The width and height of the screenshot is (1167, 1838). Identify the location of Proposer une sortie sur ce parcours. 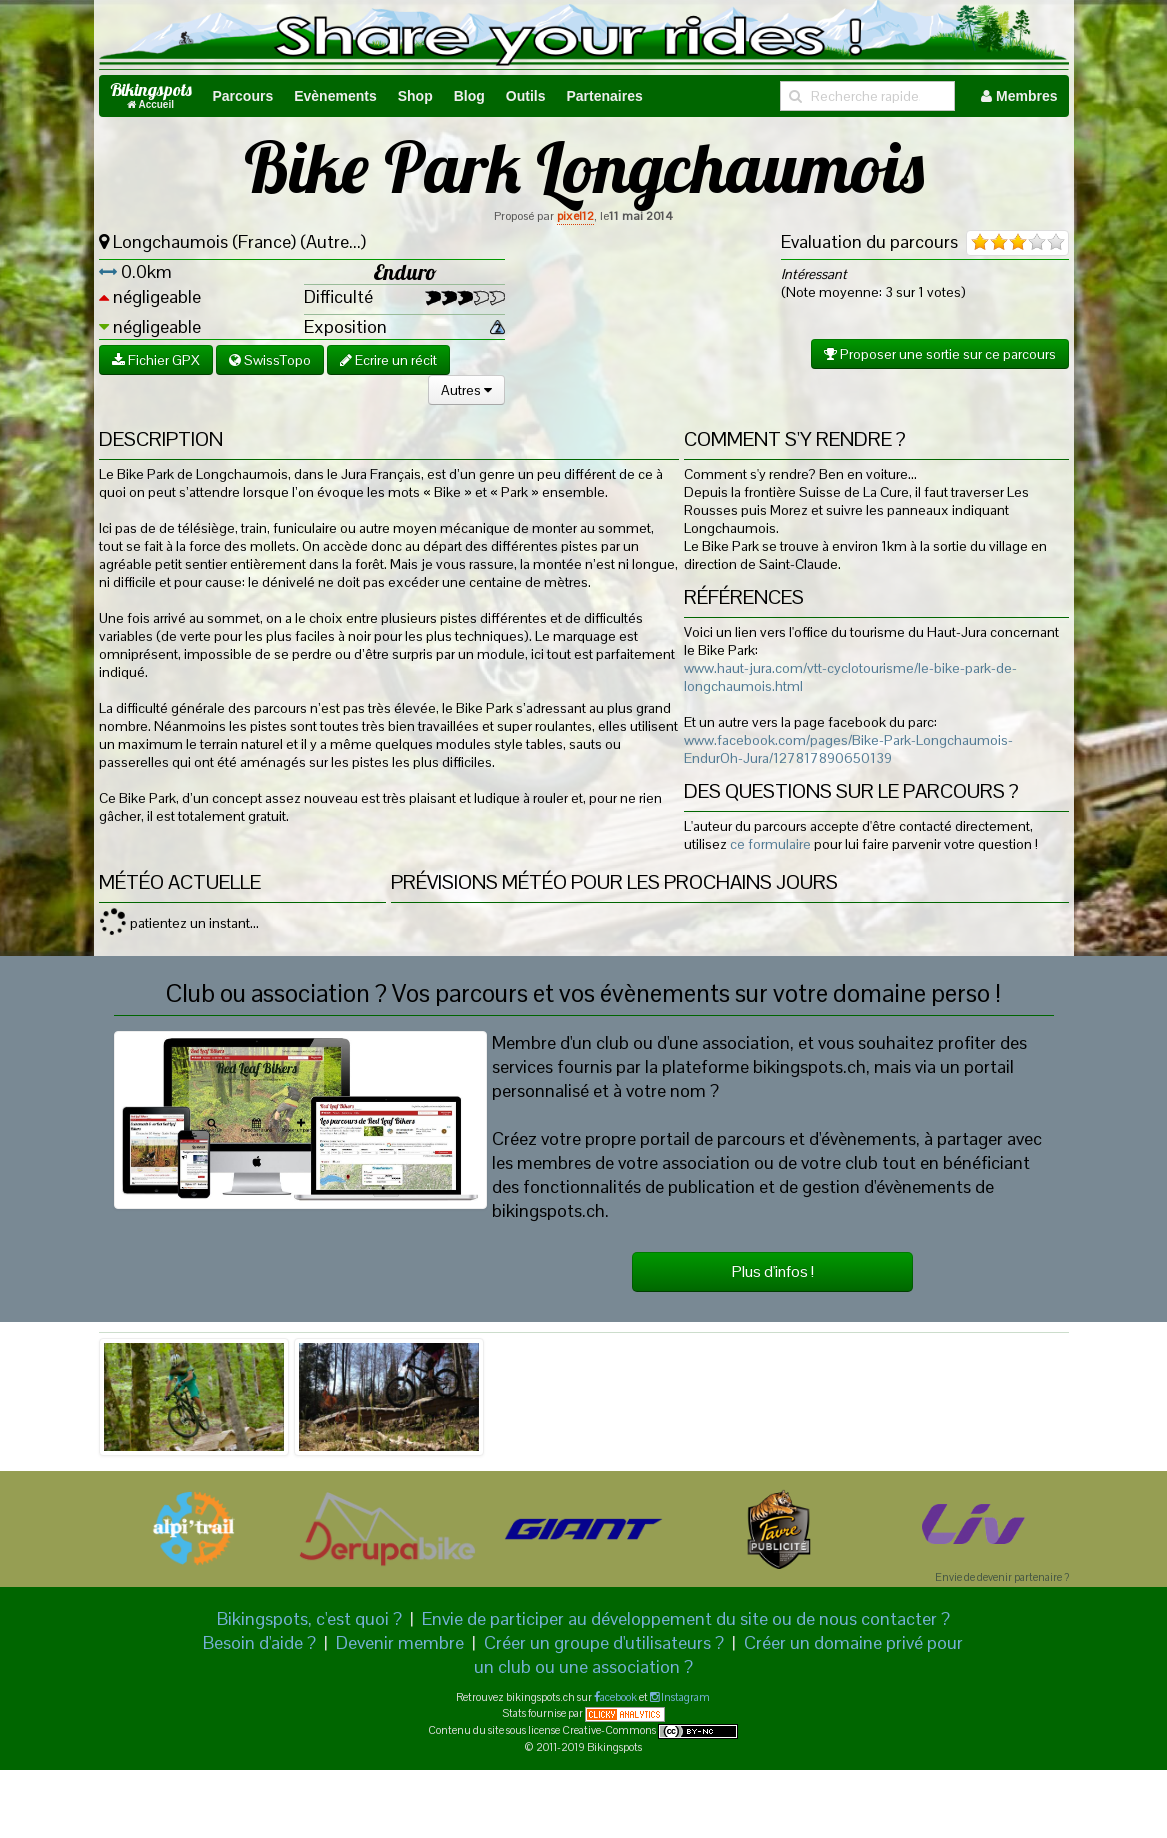
(940, 354).